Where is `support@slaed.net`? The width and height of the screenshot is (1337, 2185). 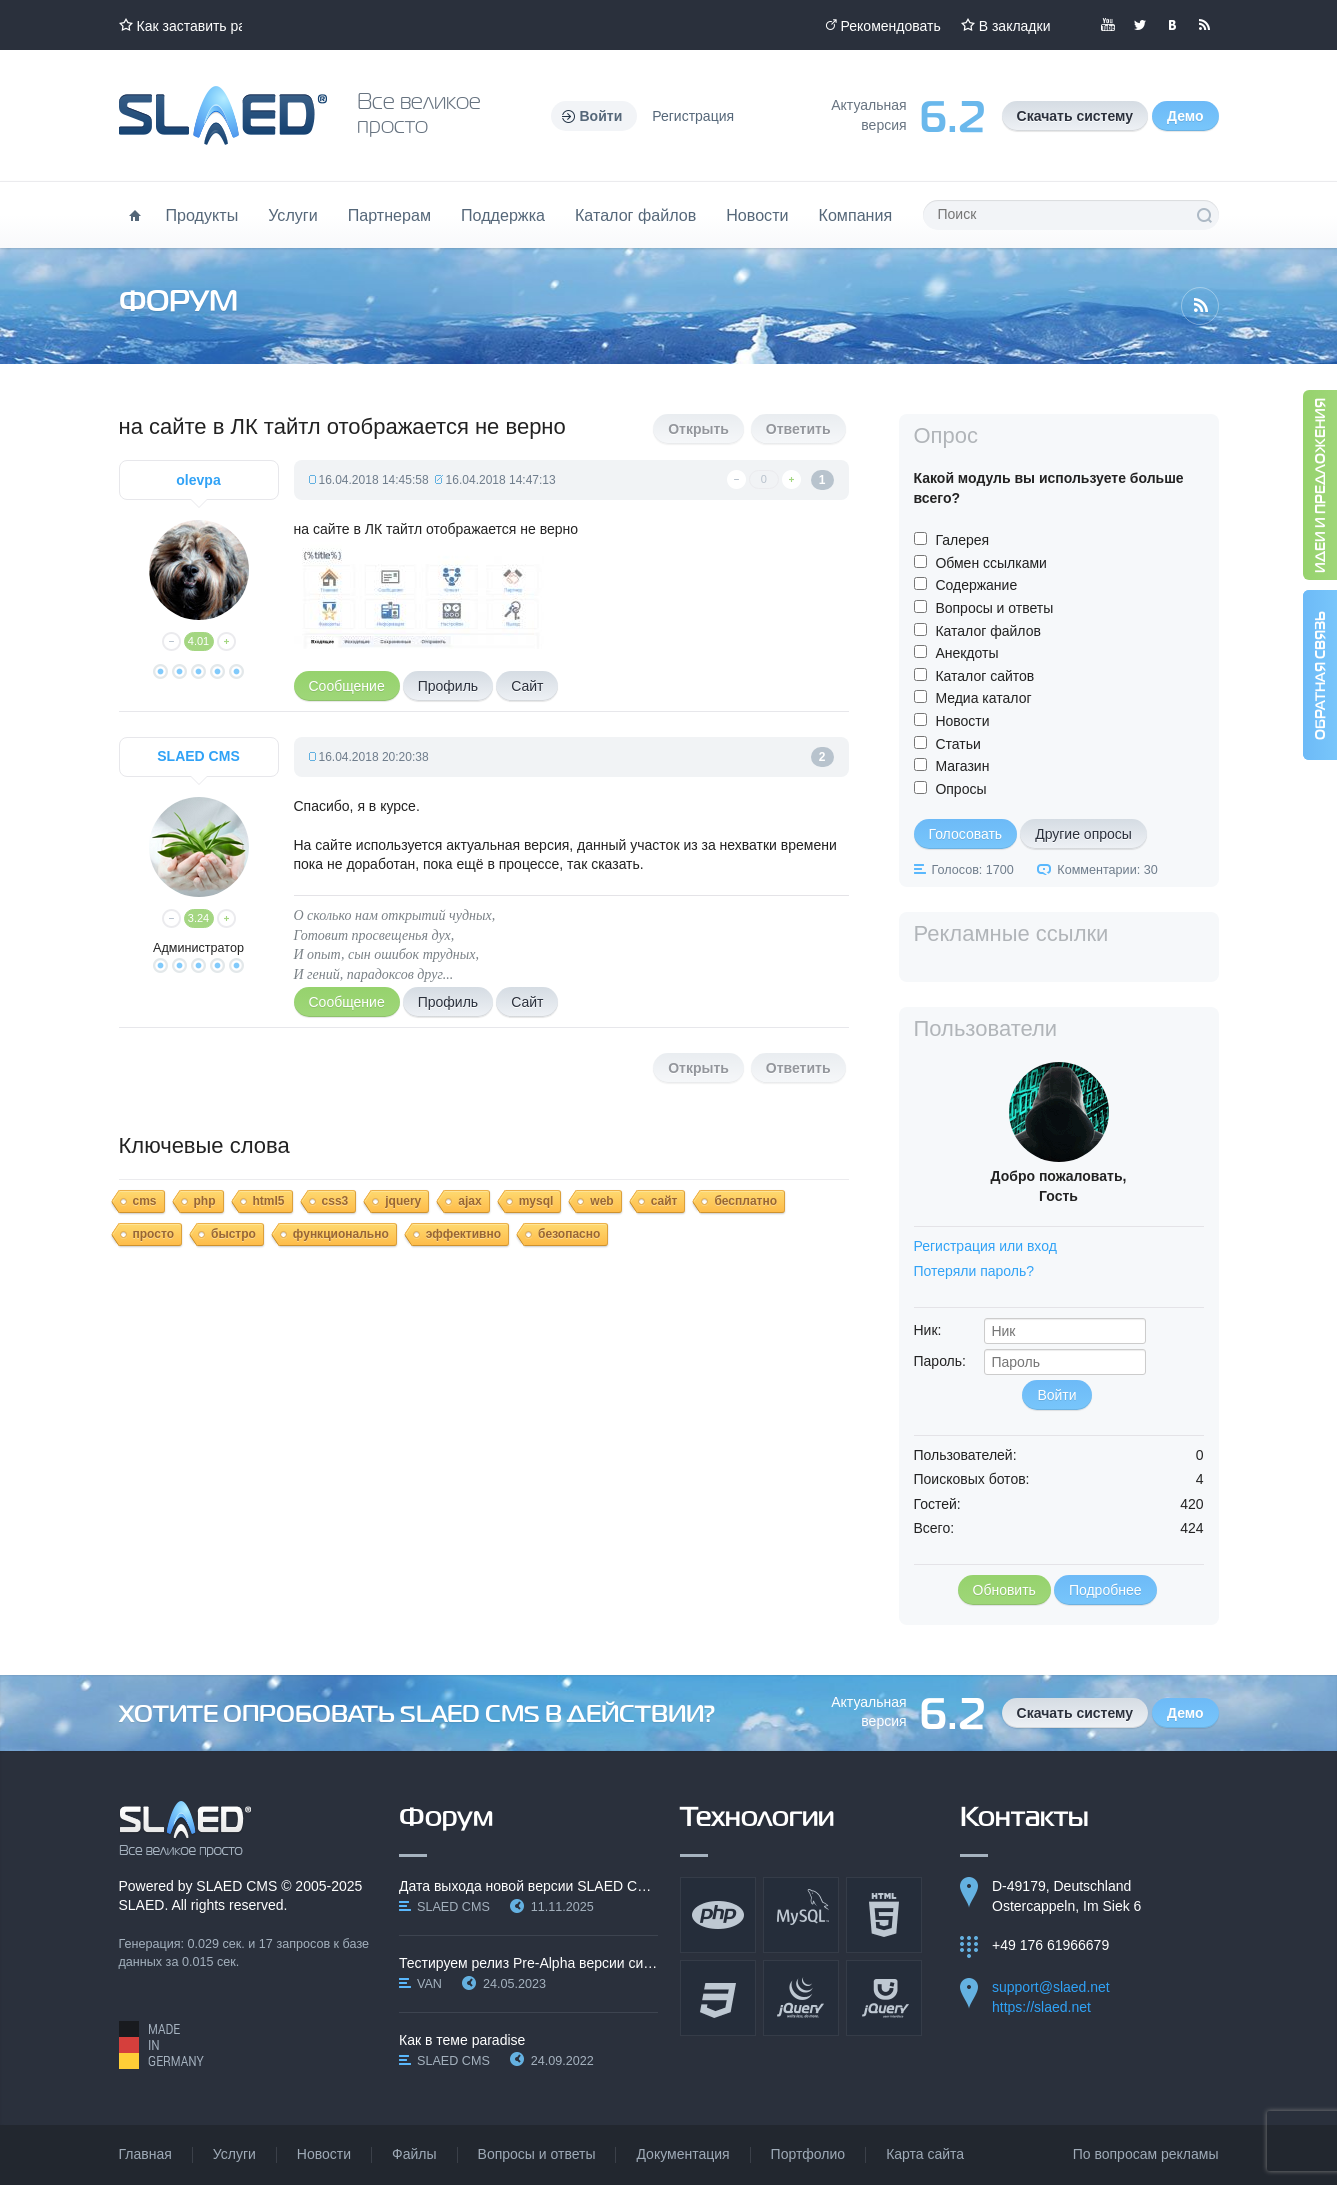
support@slaed.net is located at coordinates (1051, 1987).